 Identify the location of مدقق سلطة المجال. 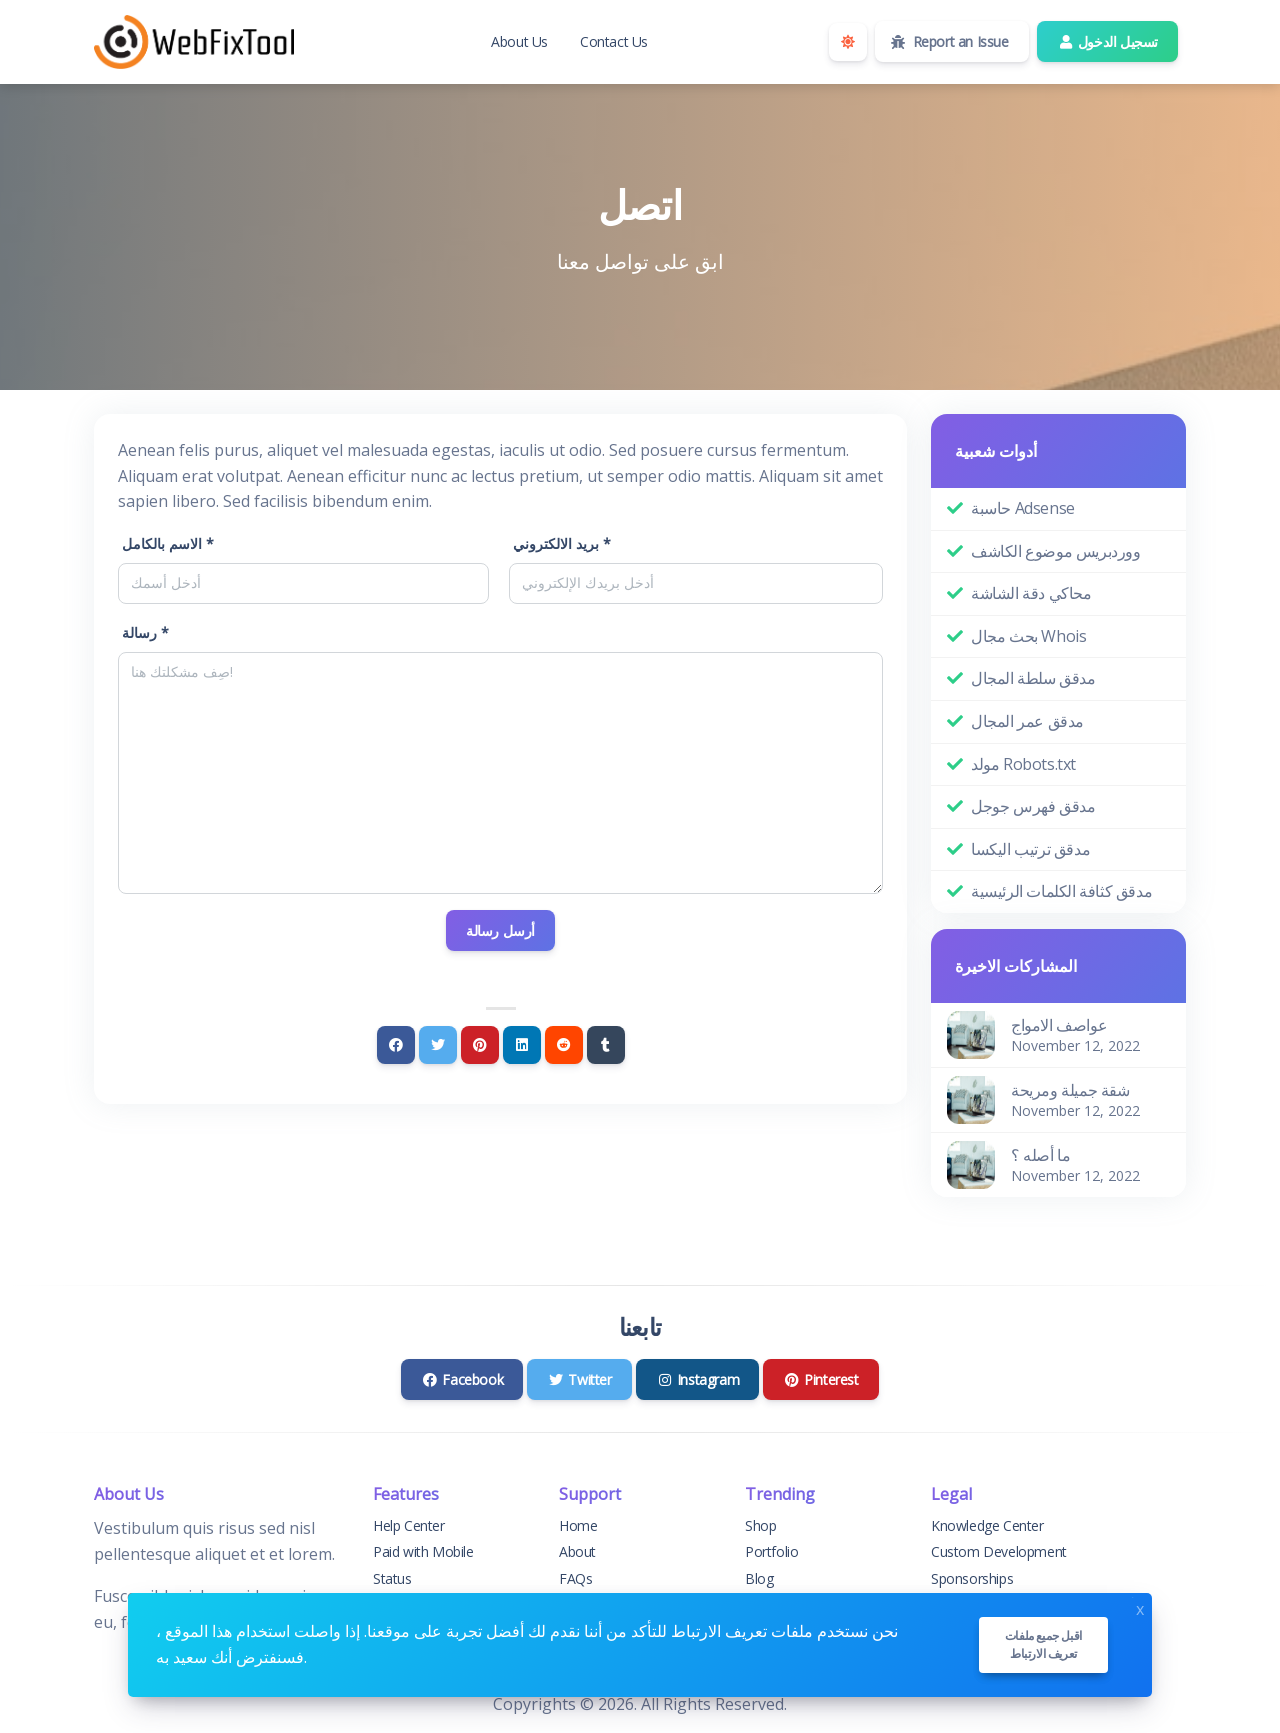
(1033, 678).